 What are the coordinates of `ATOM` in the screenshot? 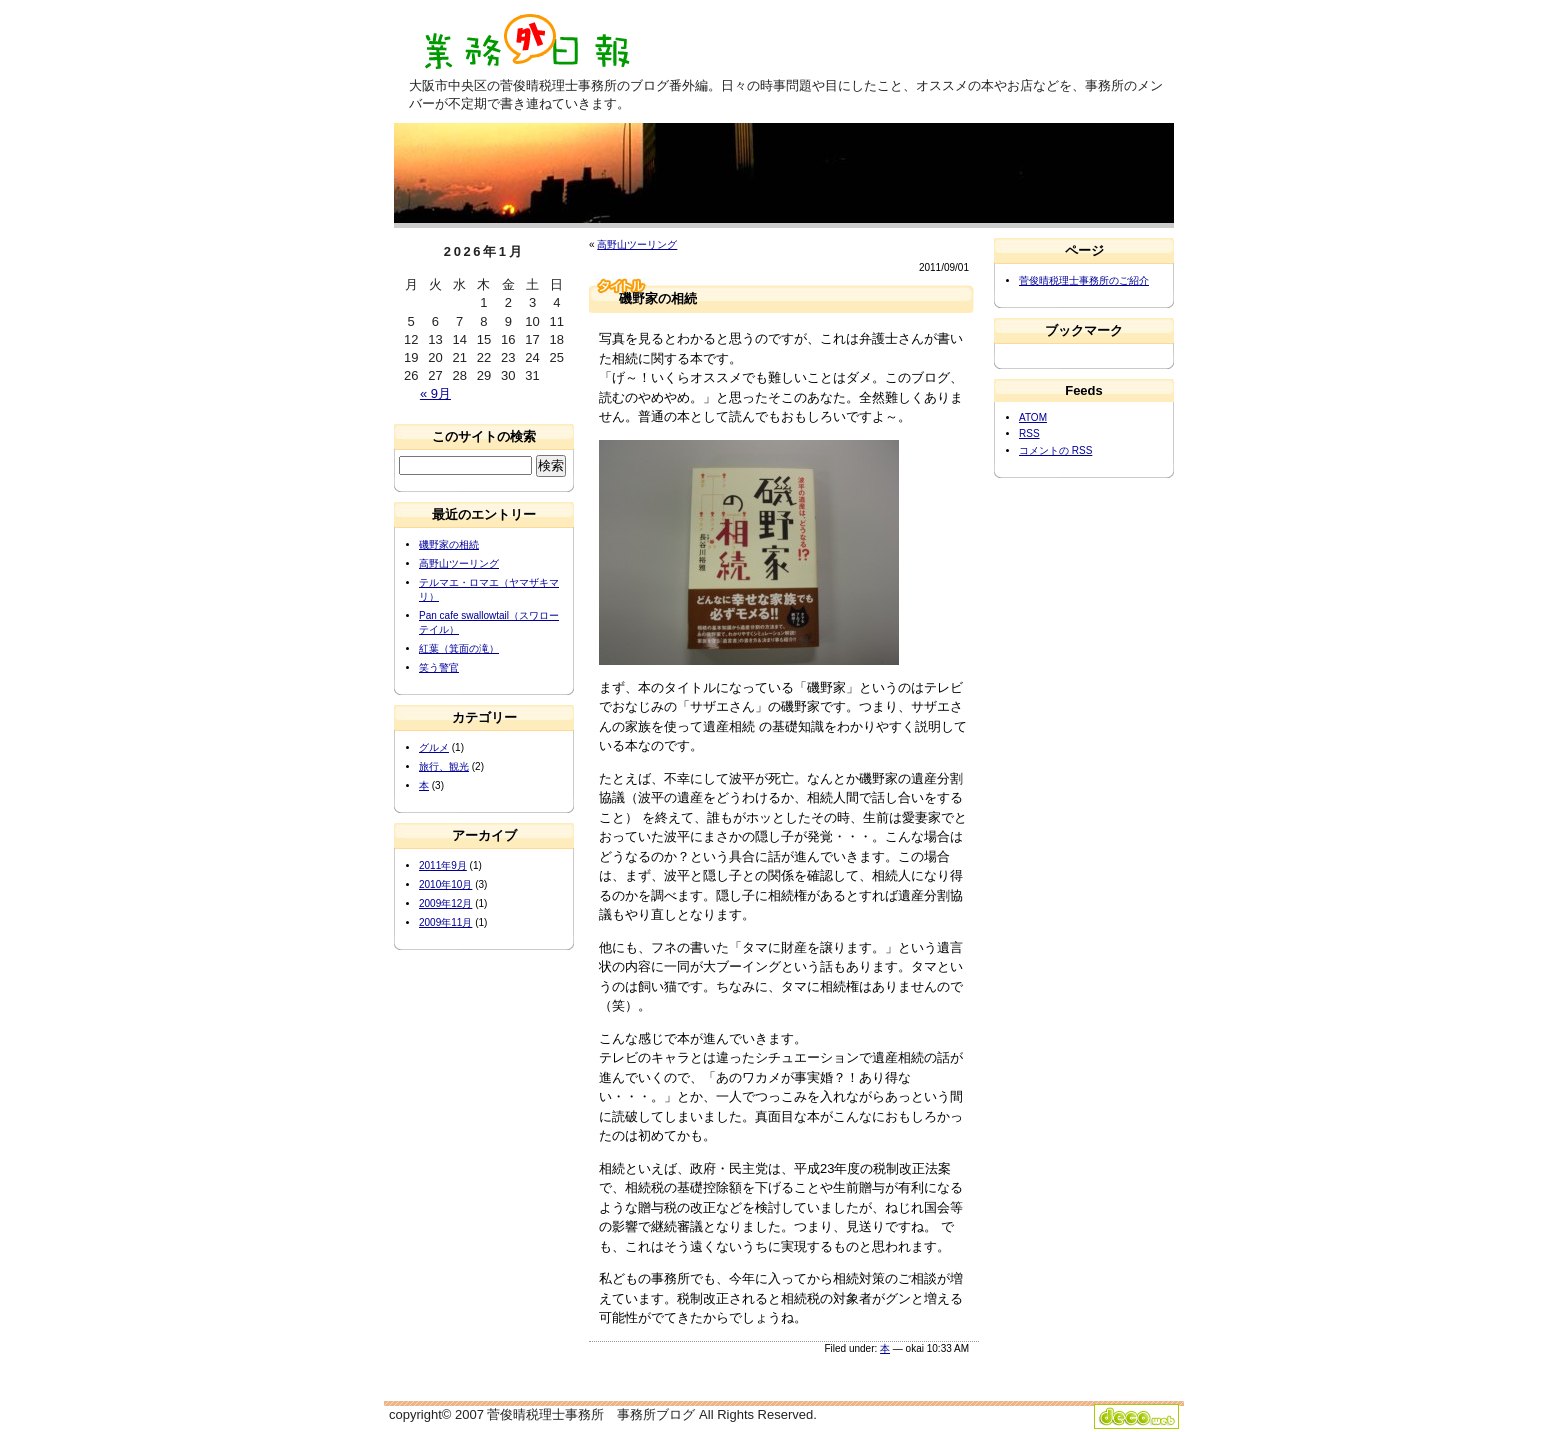 It's located at (1033, 417).